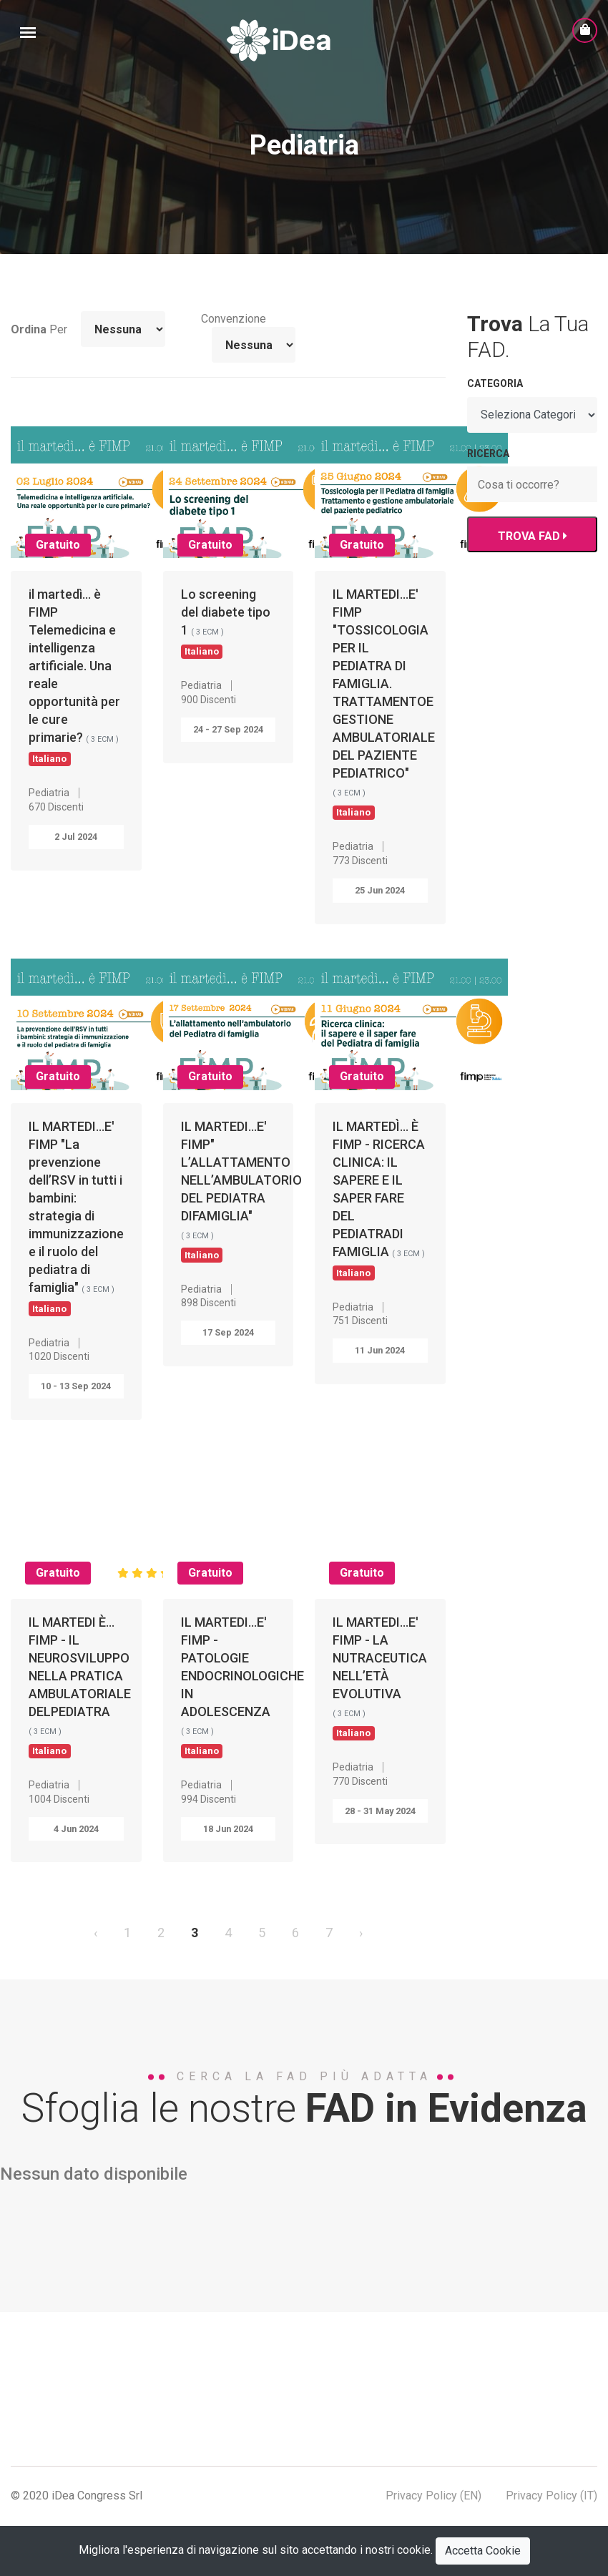  I want to click on 751 Discenti, so click(360, 1320).